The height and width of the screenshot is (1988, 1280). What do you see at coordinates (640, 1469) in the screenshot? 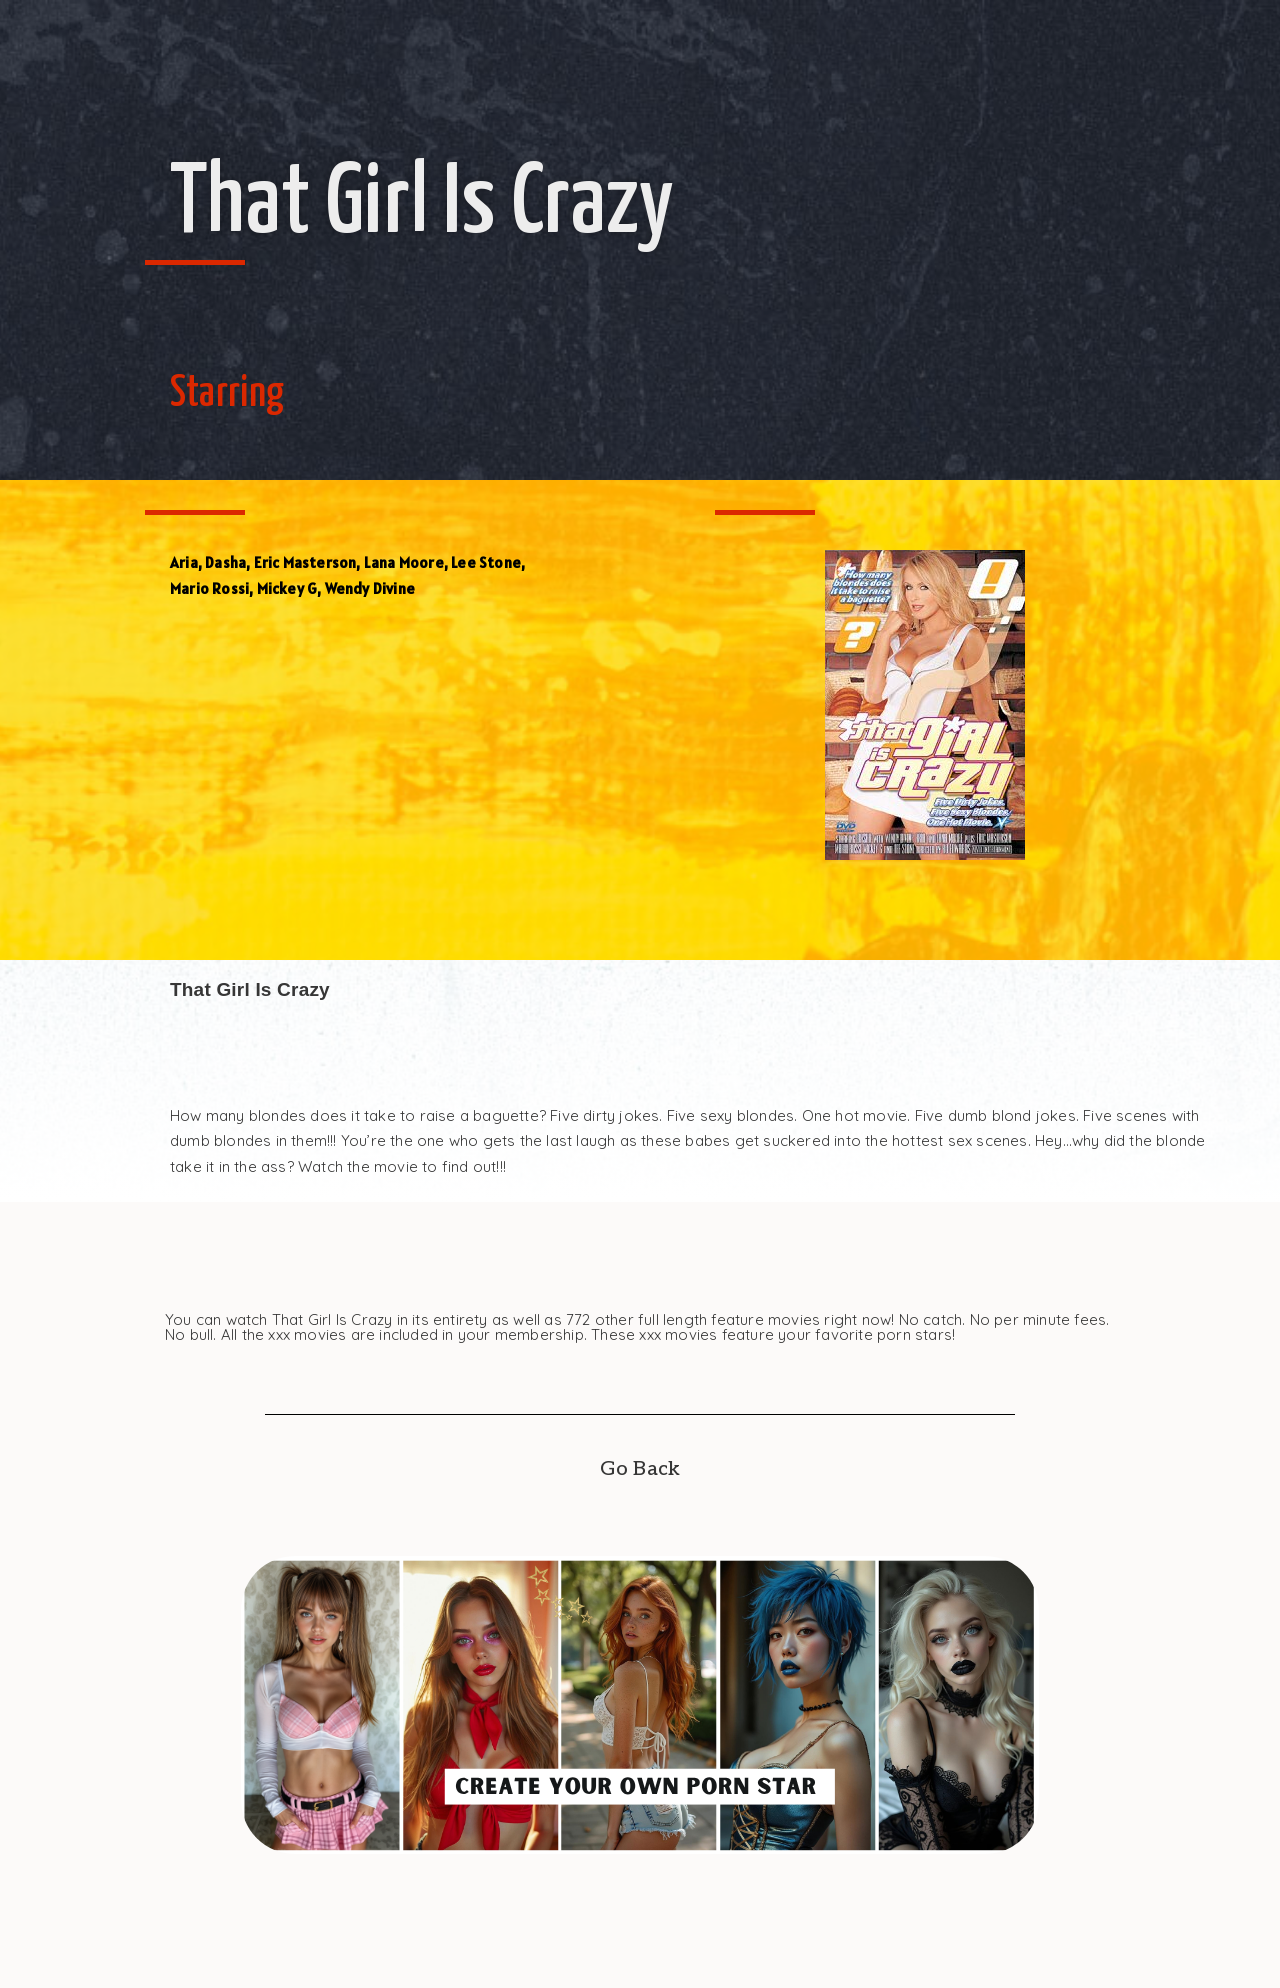
I see `Go Back` at bounding box center [640, 1469].